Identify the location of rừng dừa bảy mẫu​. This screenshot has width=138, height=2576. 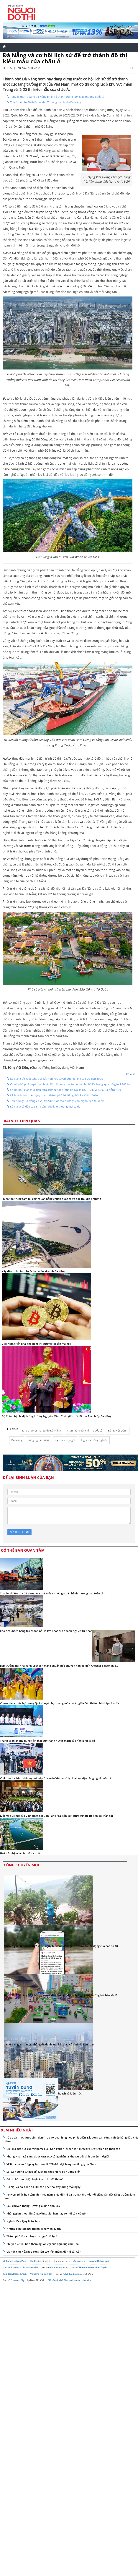
(72, 2273).